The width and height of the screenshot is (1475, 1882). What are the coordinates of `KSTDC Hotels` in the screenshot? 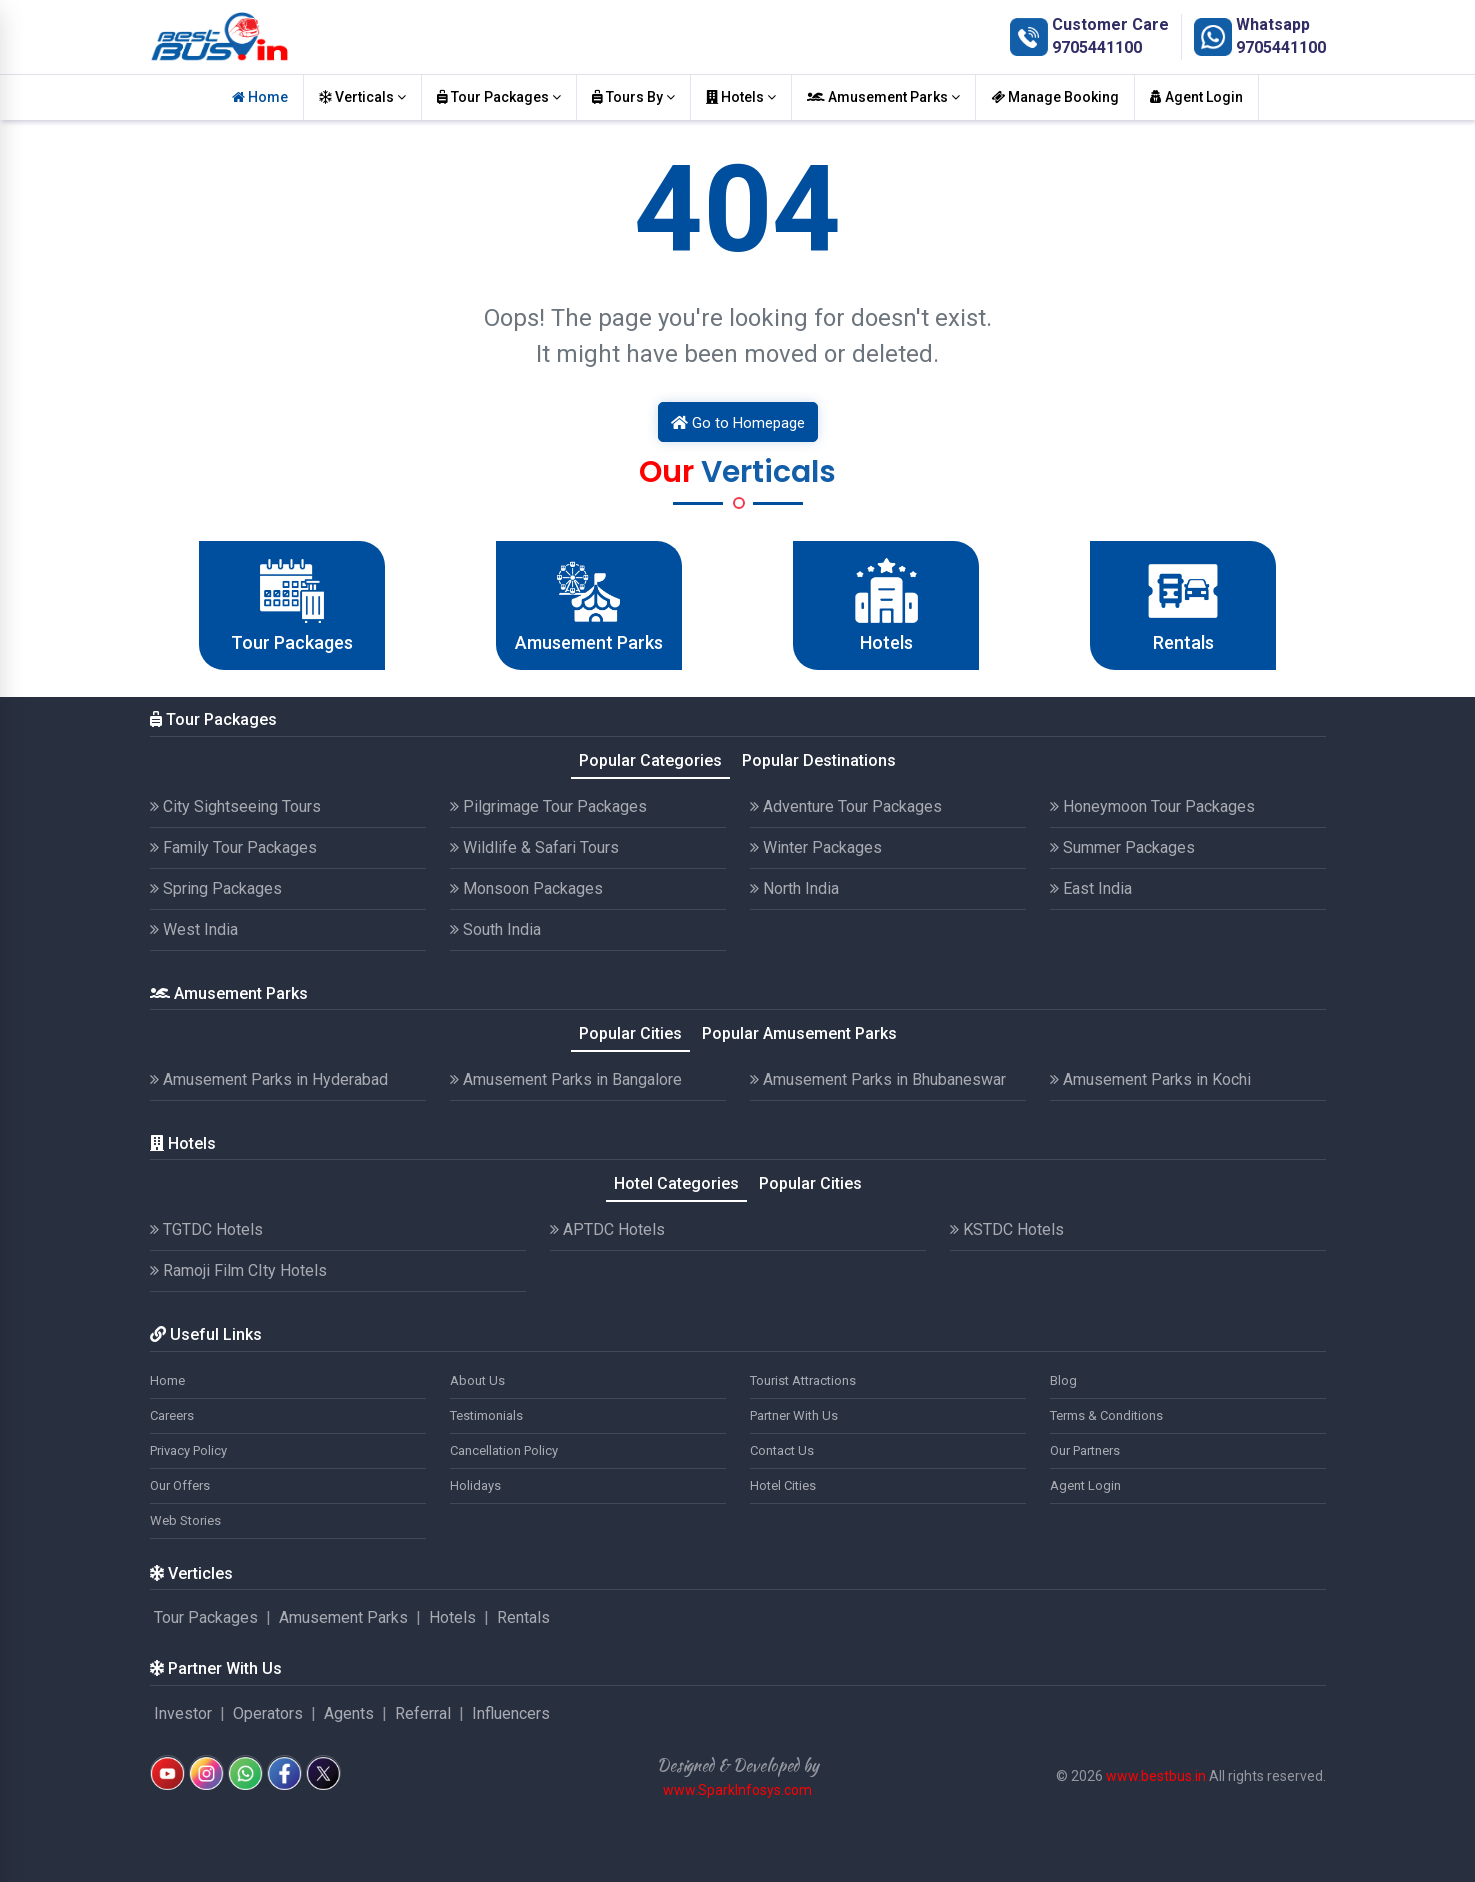 It's located at (1007, 1229).